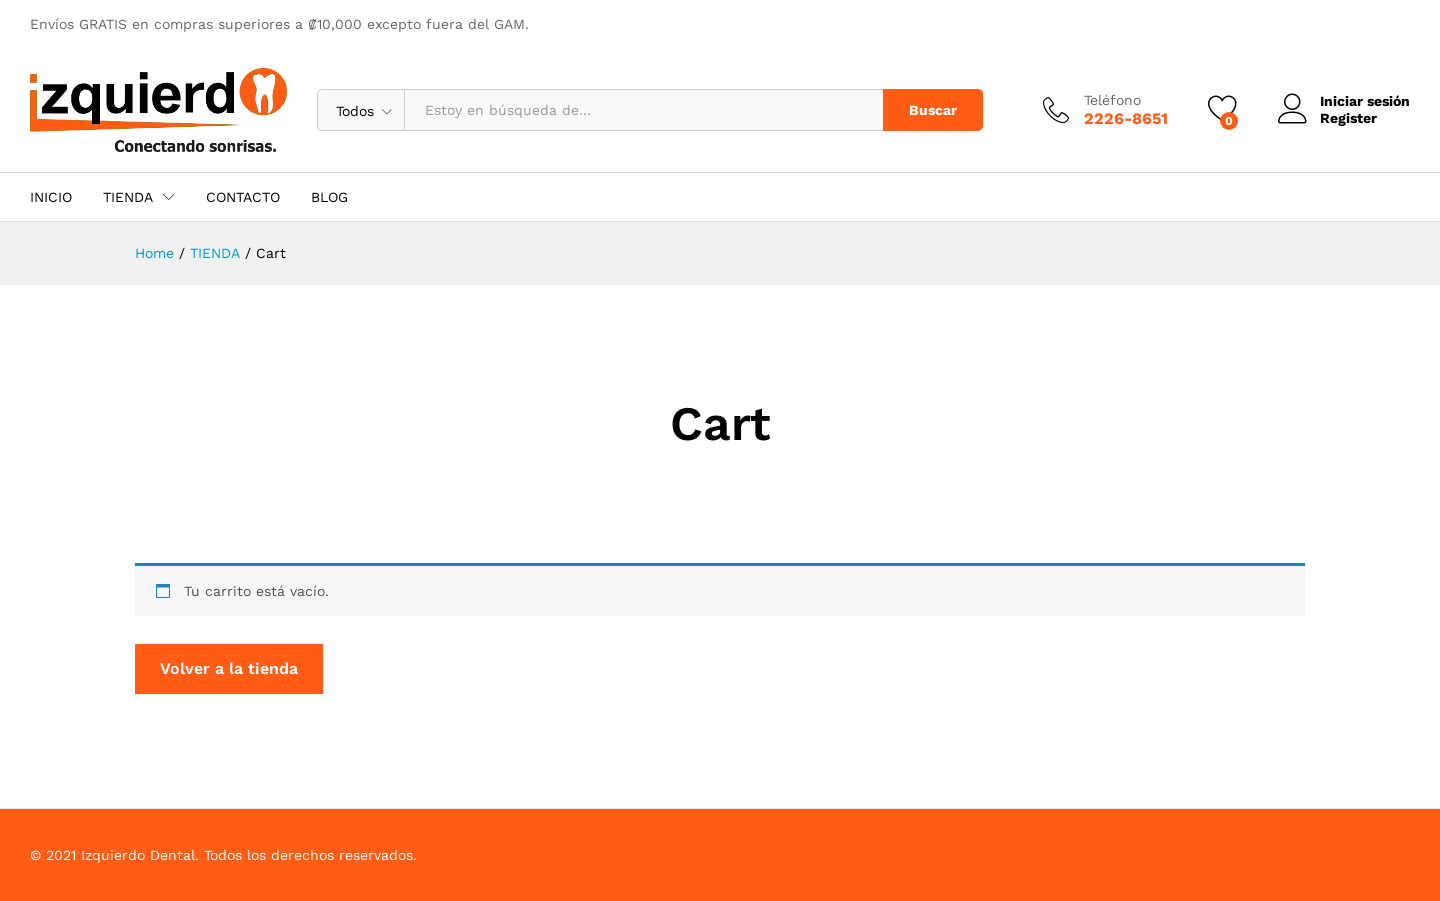 The image size is (1440, 901). What do you see at coordinates (329, 197) in the screenshot?
I see `BLOG` at bounding box center [329, 197].